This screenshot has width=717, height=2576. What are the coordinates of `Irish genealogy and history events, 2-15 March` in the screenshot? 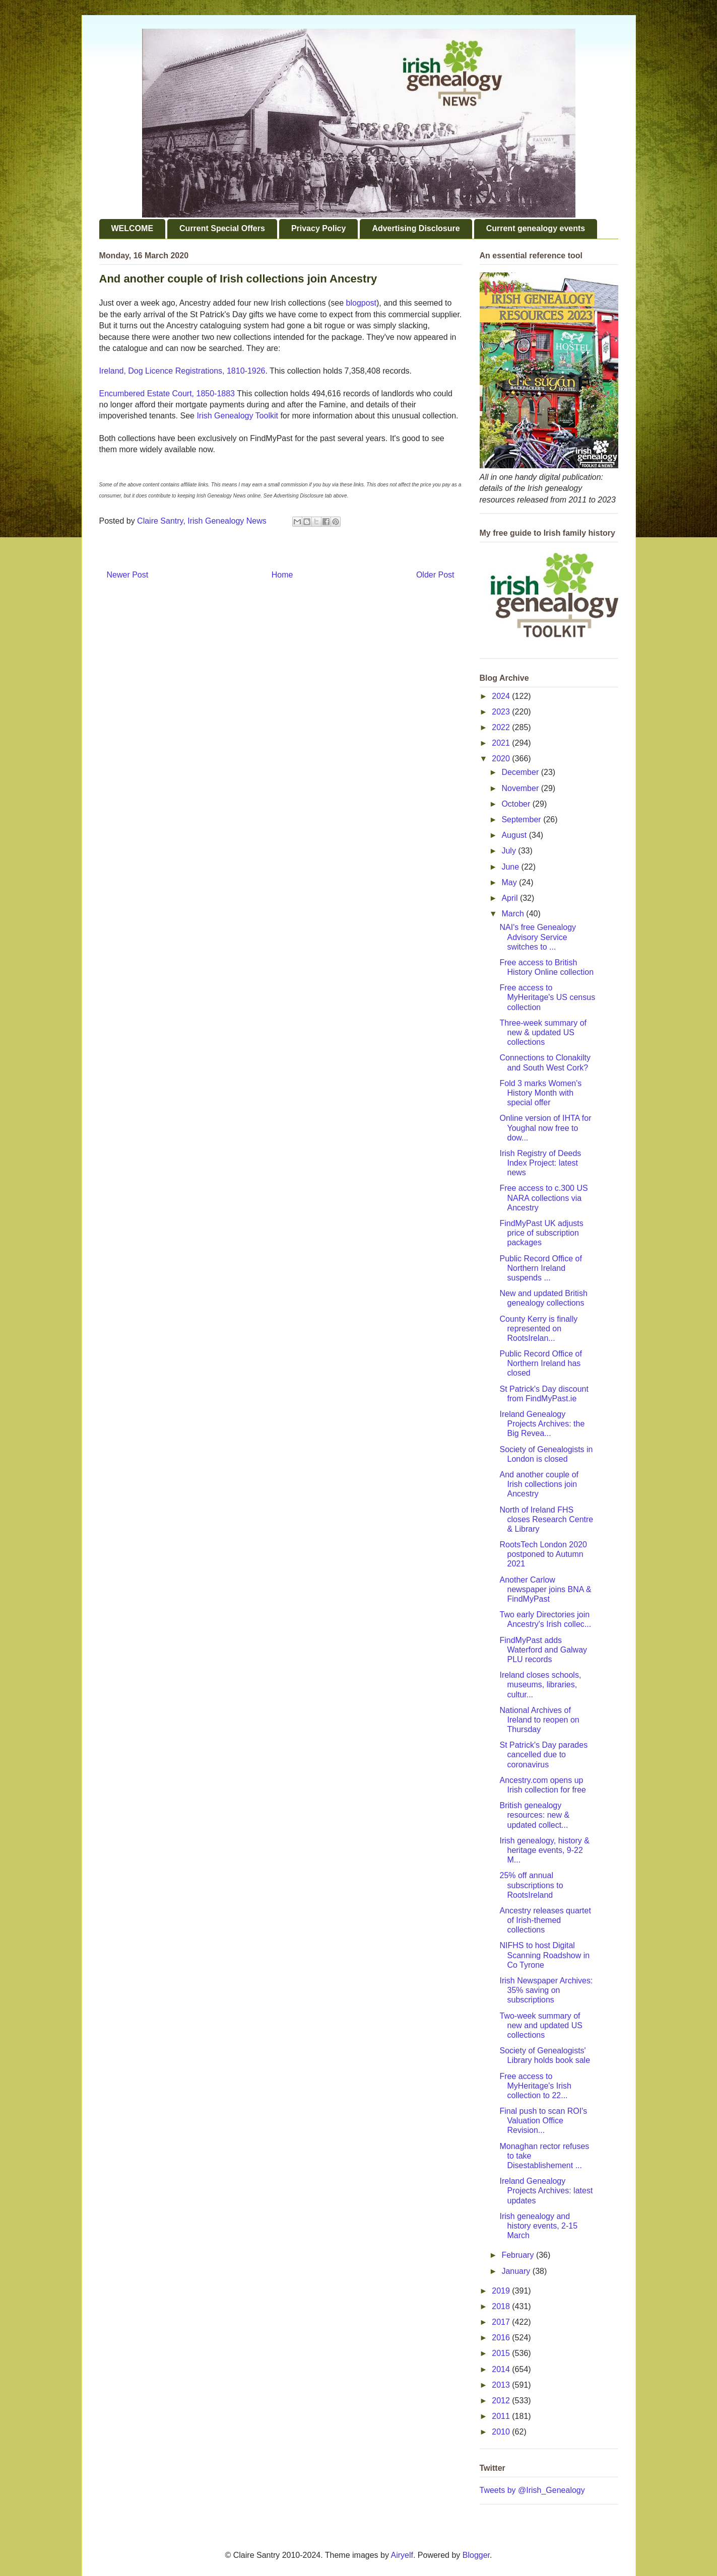 It's located at (538, 2226).